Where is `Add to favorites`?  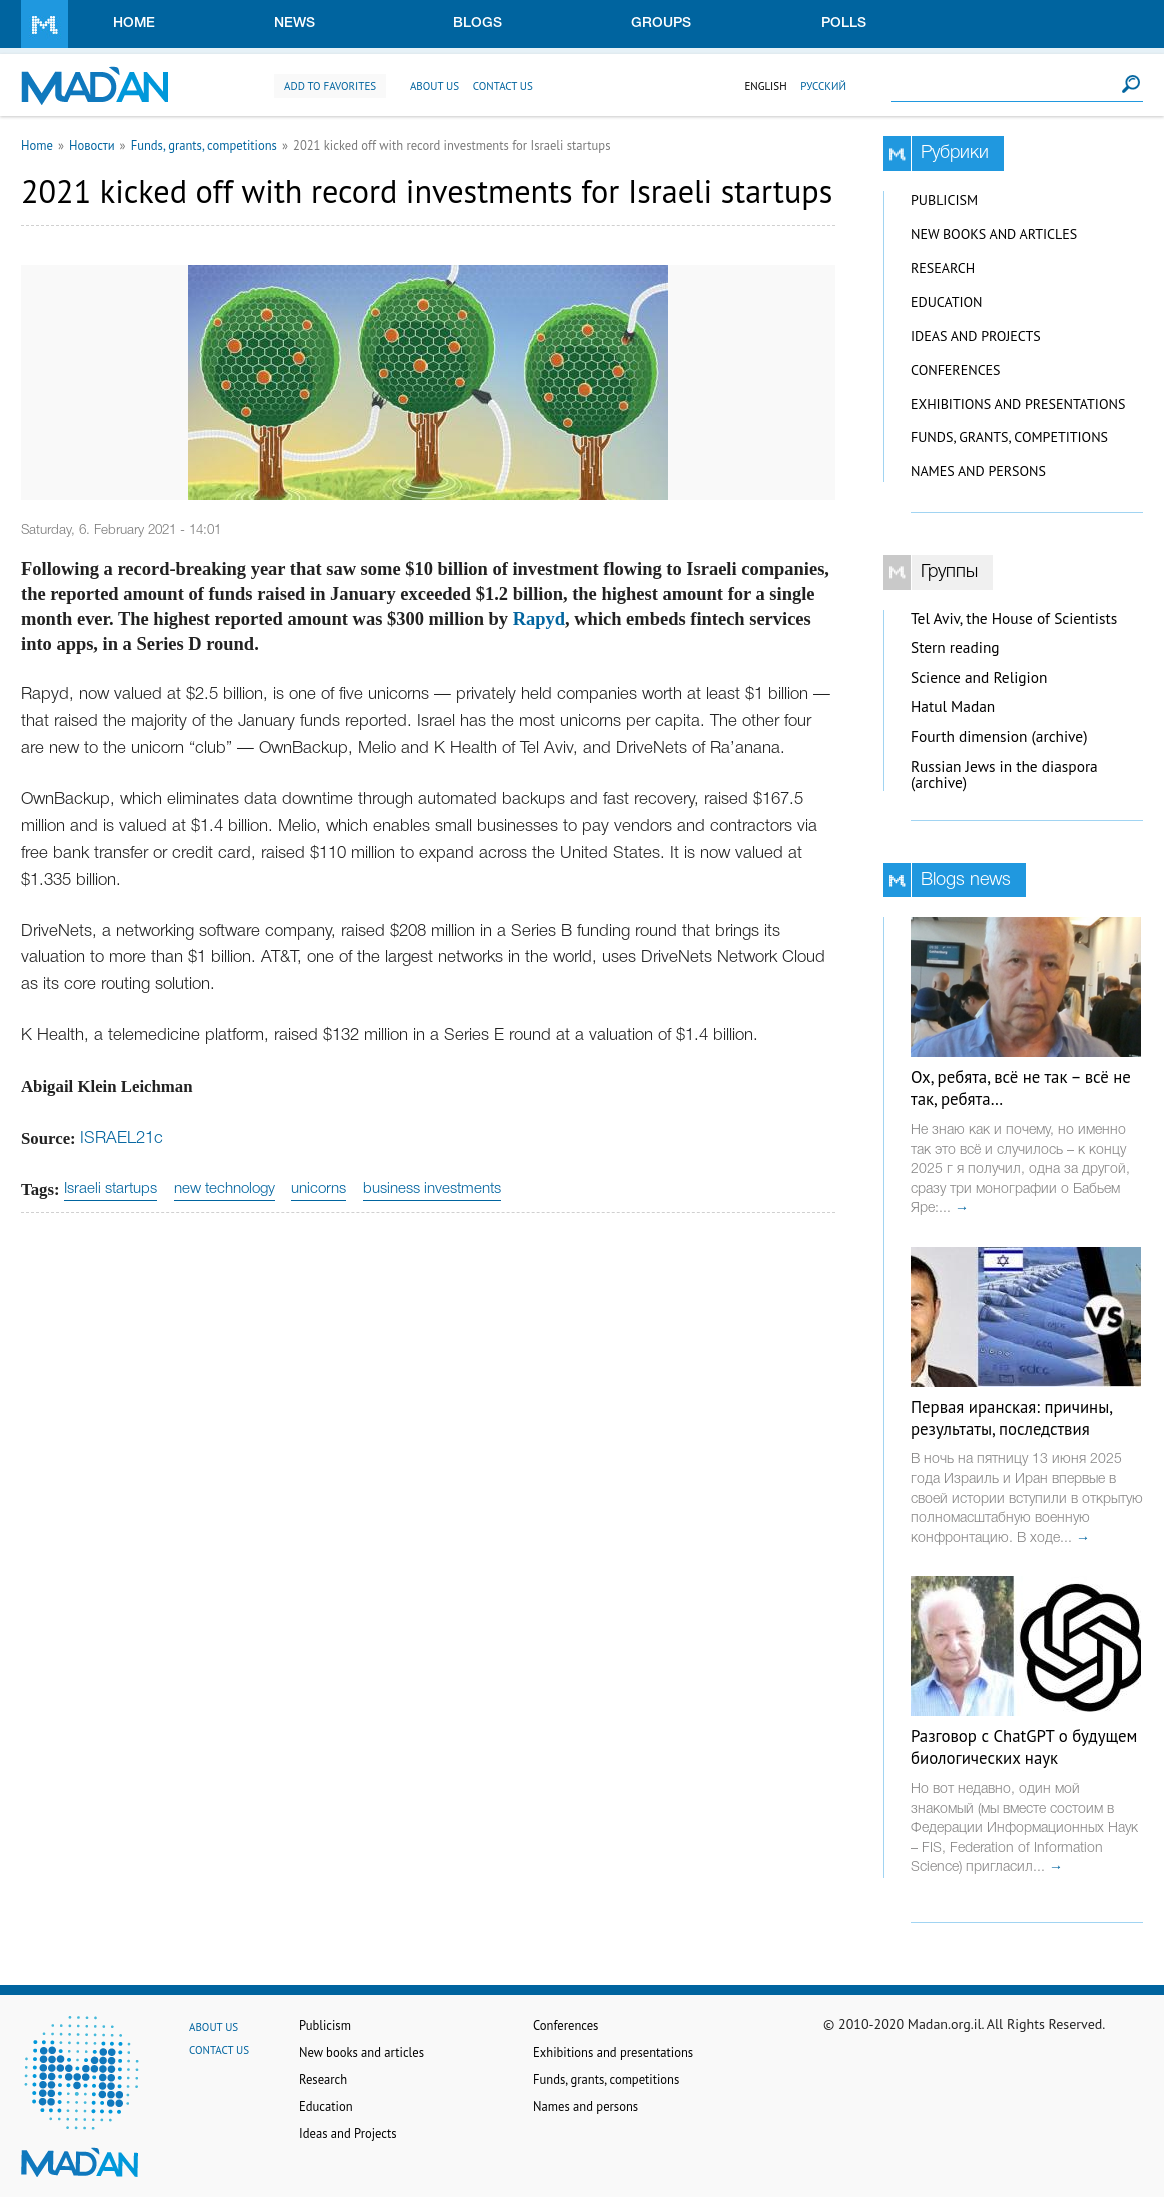
Add to favorites is located at coordinates (330, 86).